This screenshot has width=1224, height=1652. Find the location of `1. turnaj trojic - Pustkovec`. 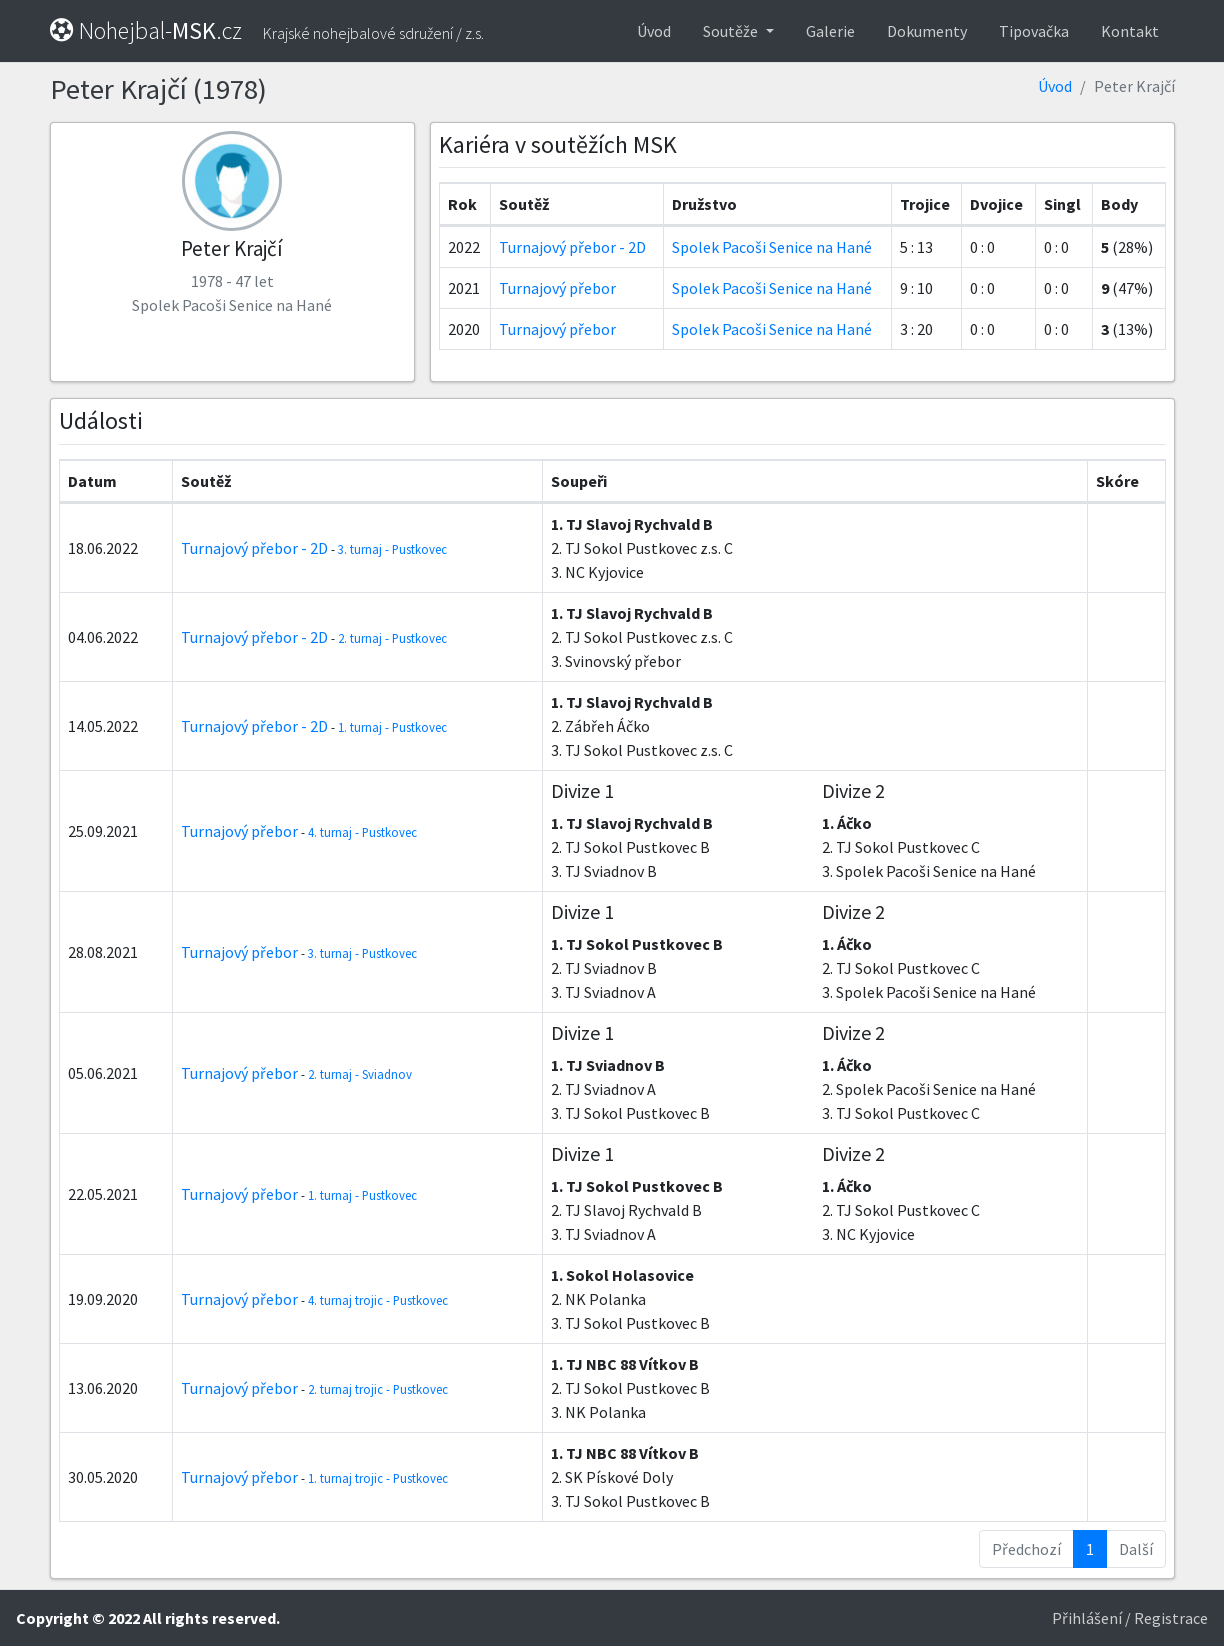

1. turnaj trojic - Pustkovec is located at coordinates (378, 1478).